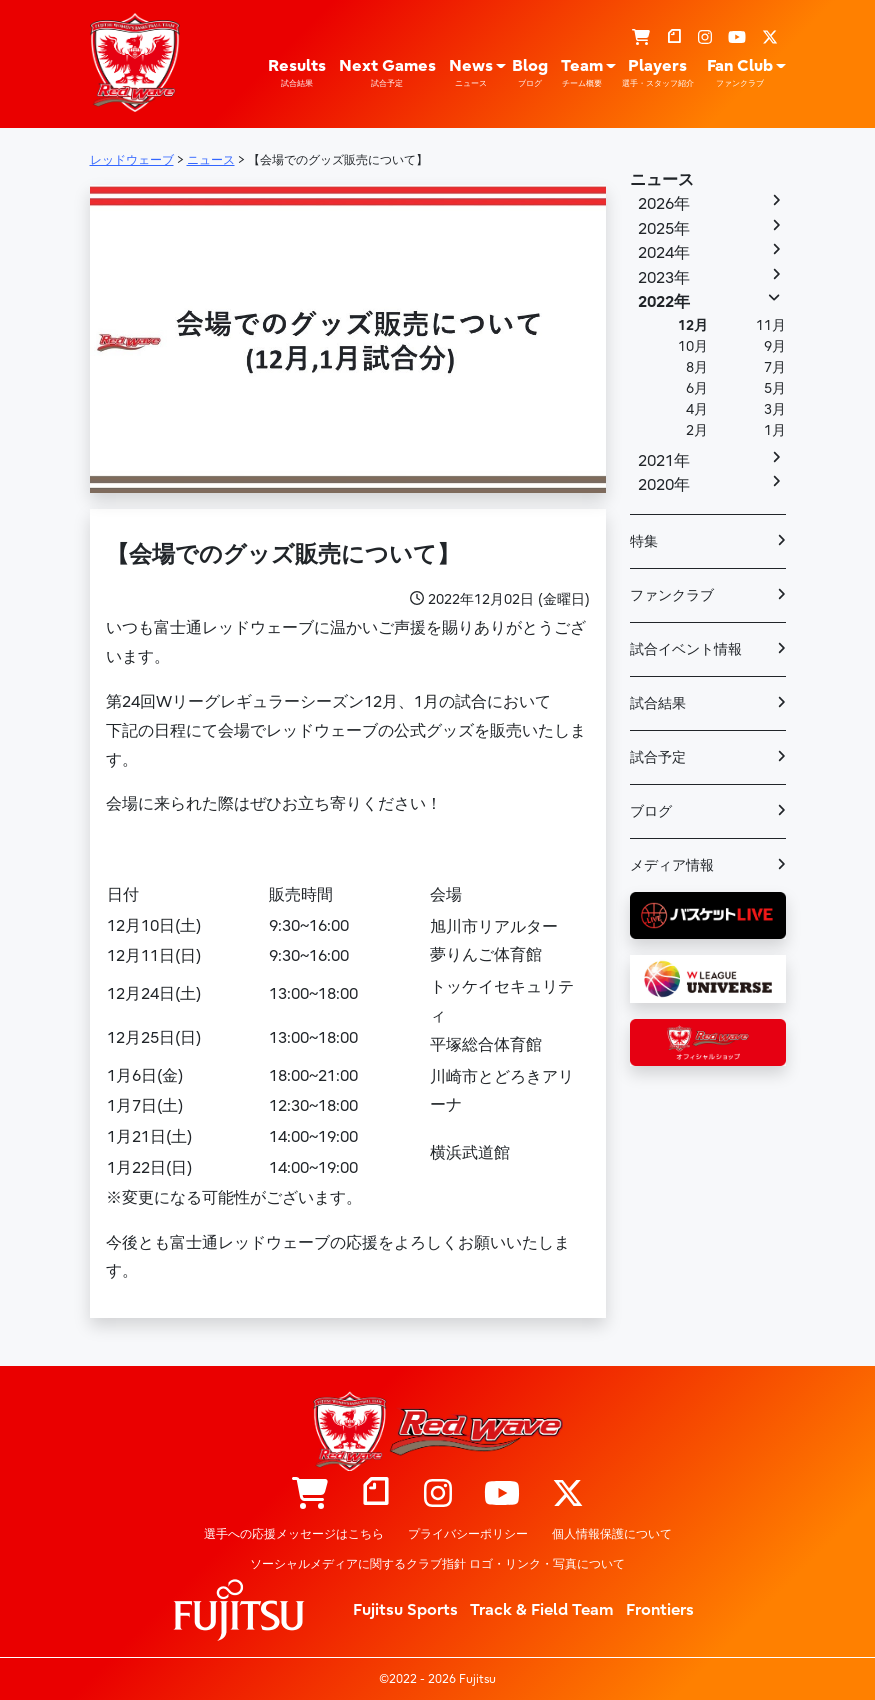  Describe the element at coordinates (664, 204) in the screenshot. I see `2026年` at that location.